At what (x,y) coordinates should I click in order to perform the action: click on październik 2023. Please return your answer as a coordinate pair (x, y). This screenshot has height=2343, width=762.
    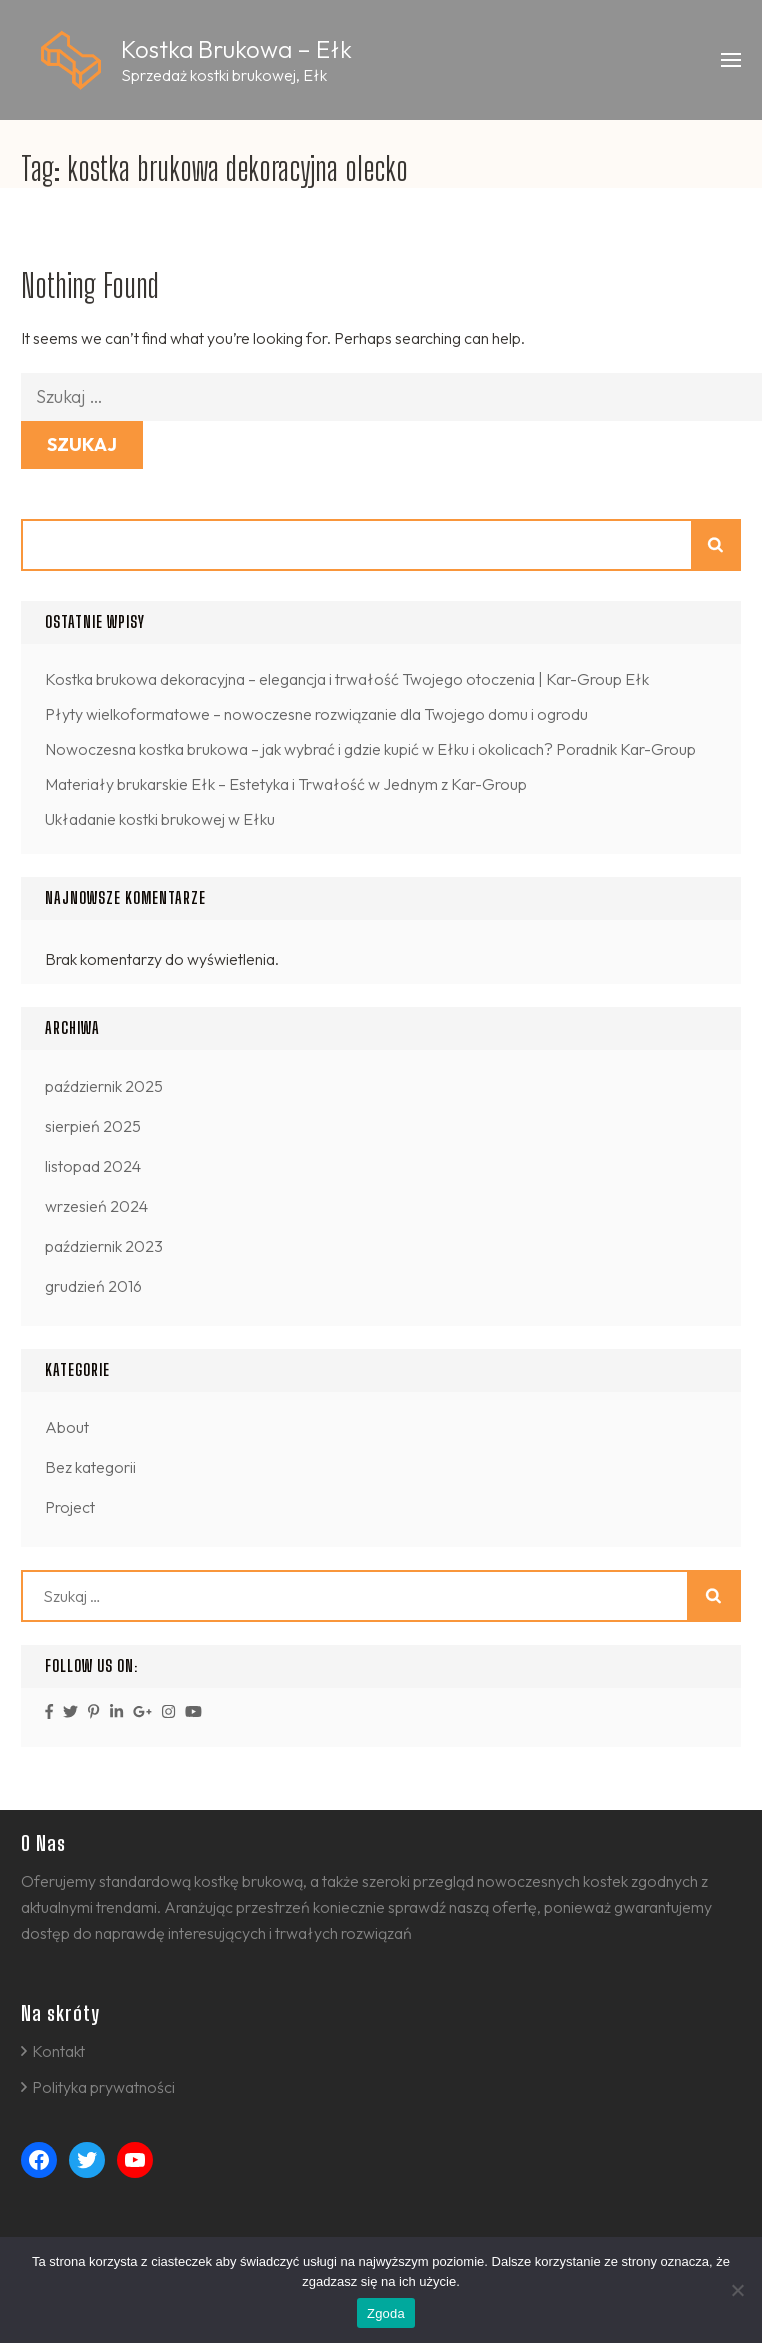
    Looking at the image, I should click on (104, 1246).